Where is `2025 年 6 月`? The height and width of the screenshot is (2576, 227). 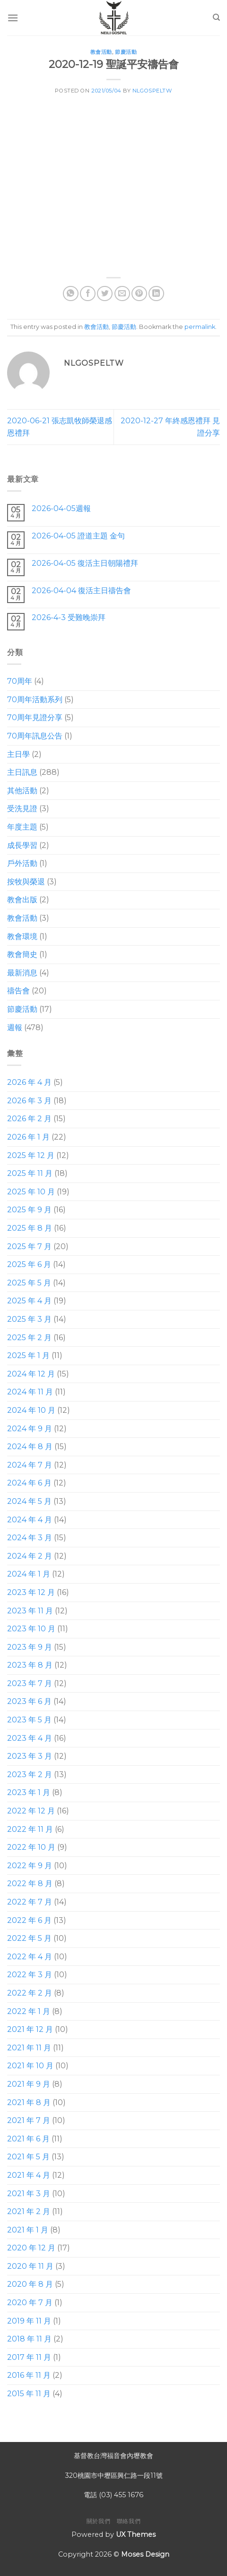
2025 年 6 月 is located at coordinates (29, 1264).